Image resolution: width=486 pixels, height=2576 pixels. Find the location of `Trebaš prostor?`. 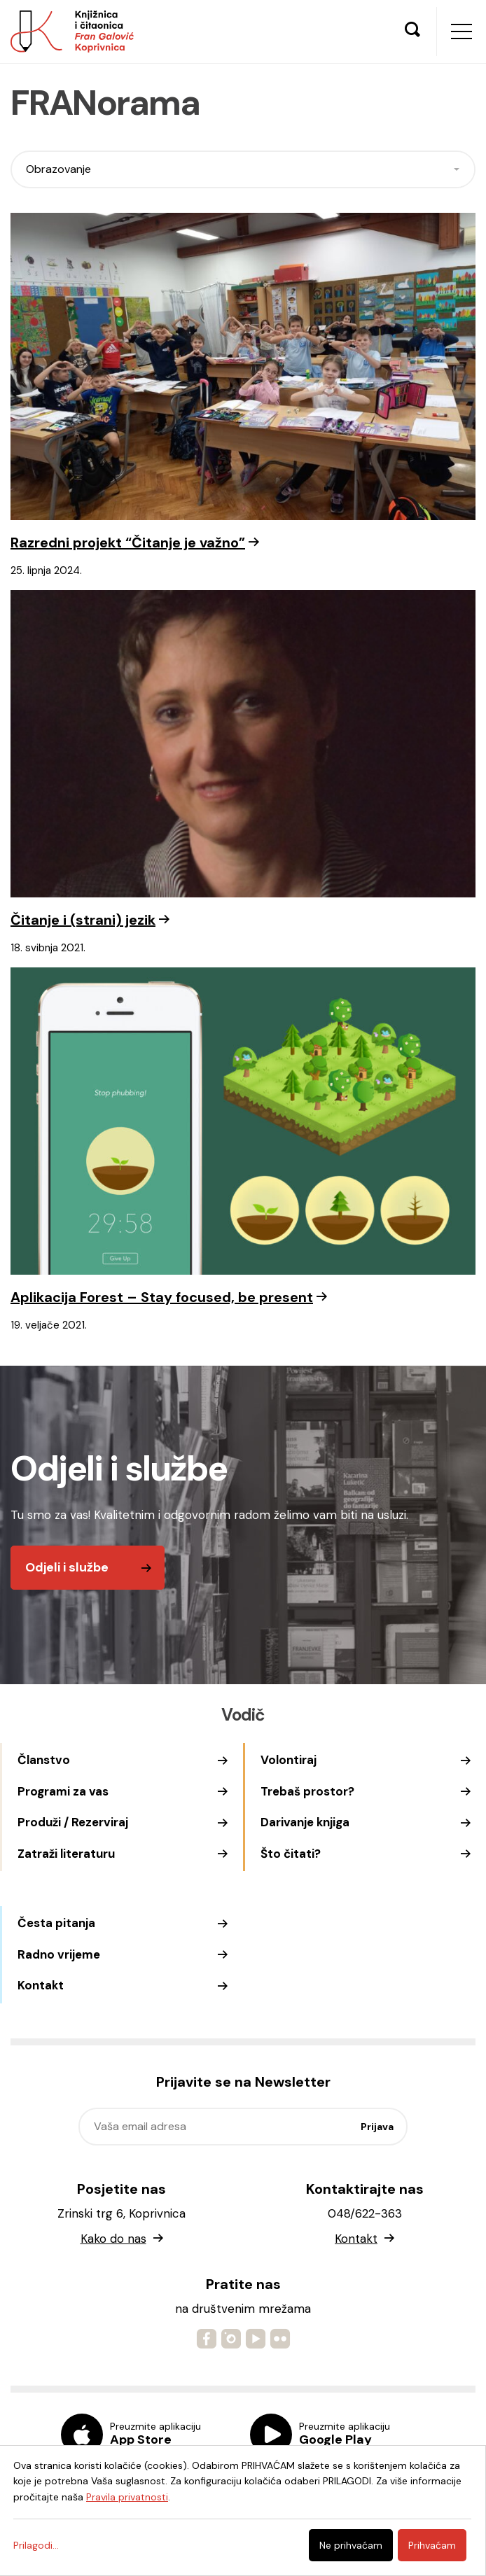

Trebaš prostor? is located at coordinates (307, 1791).